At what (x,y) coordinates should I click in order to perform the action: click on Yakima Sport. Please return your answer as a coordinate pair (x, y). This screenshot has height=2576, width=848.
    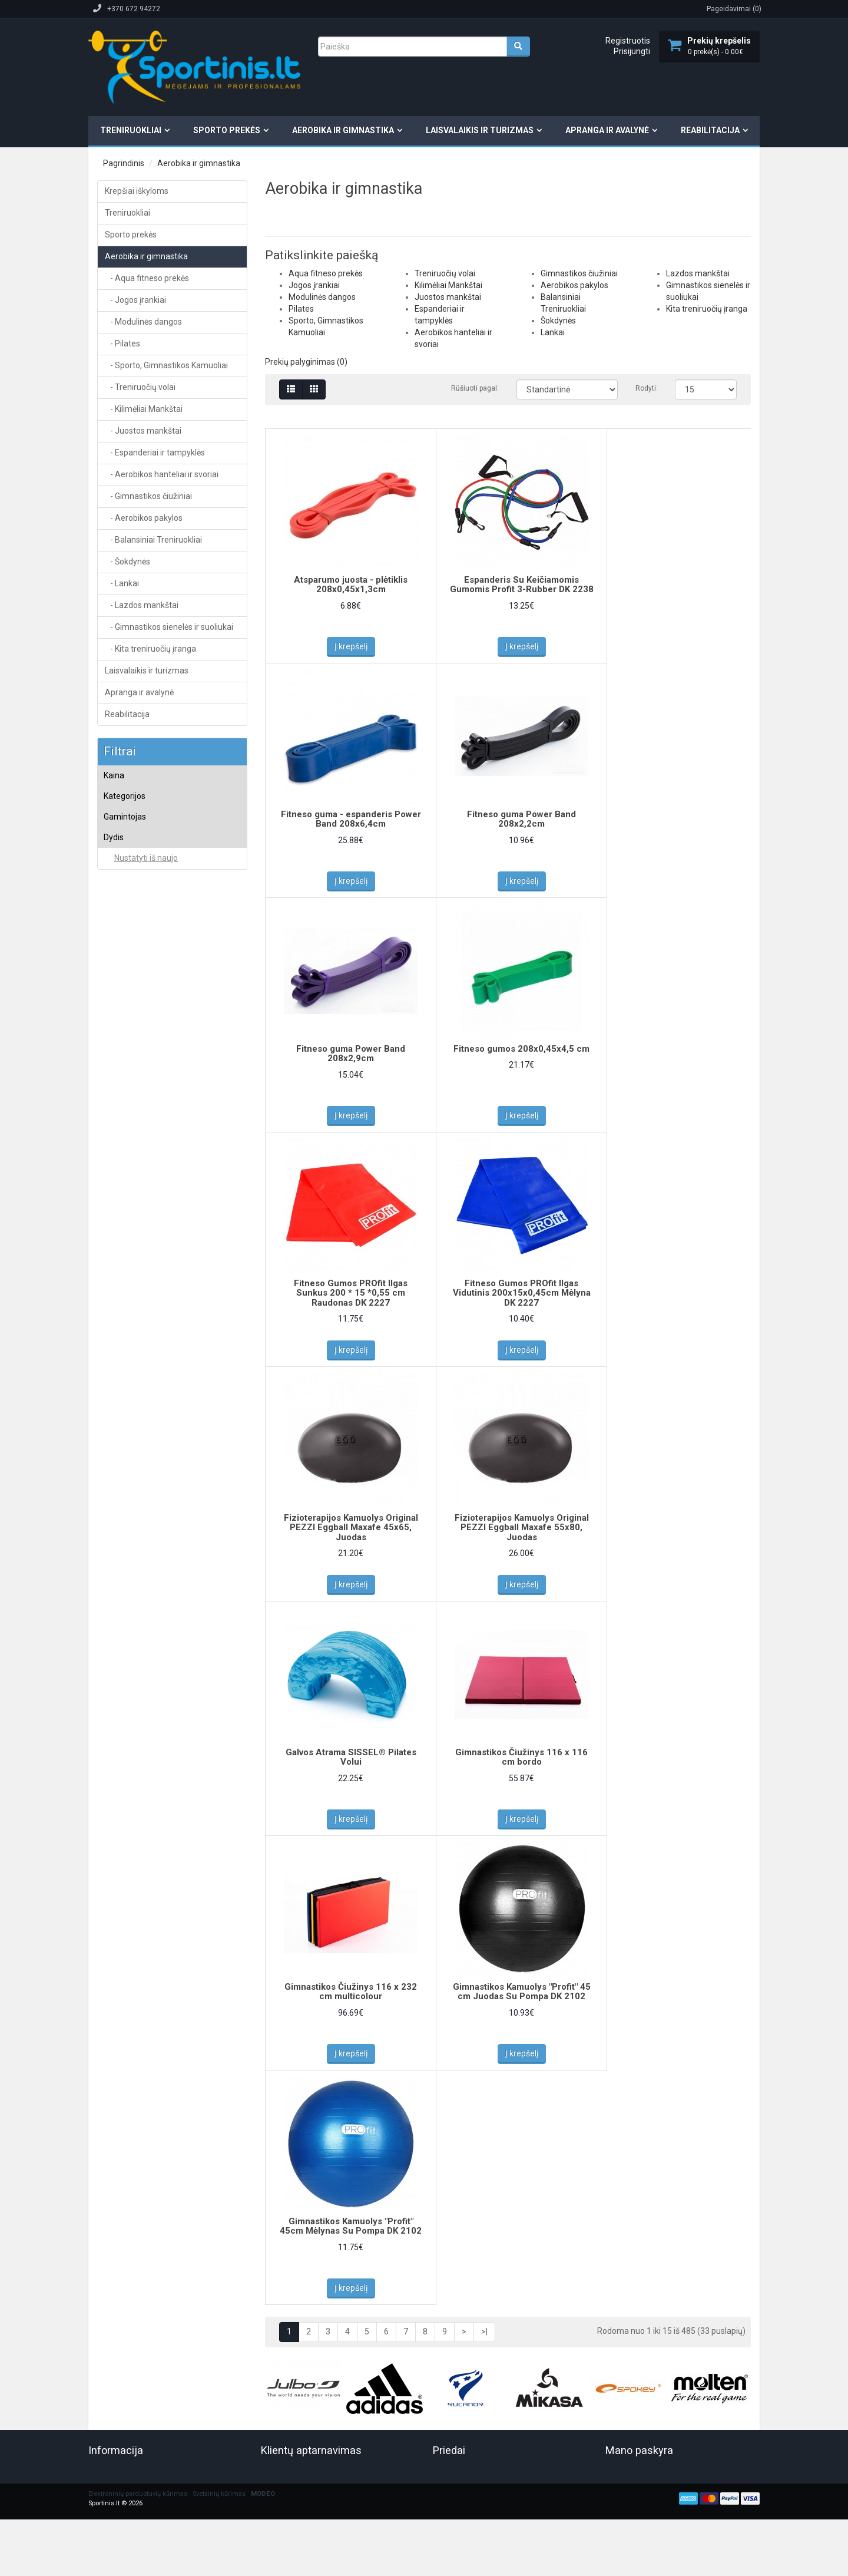
    Looking at the image, I should click on (135, 1664).